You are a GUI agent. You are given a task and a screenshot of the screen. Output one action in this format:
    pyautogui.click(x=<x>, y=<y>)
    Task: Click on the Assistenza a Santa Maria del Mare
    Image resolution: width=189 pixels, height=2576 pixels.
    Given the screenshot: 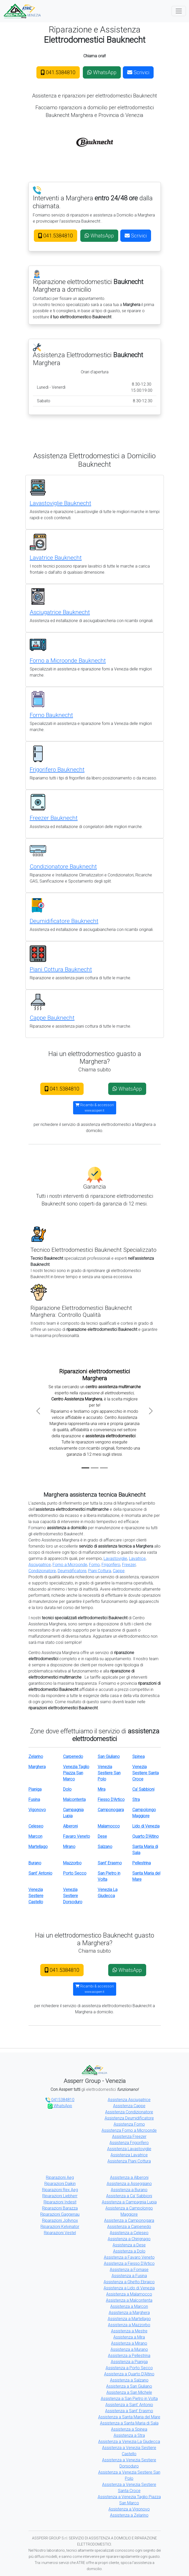 What is the action you would take?
    pyautogui.click(x=129, y=2417)
    